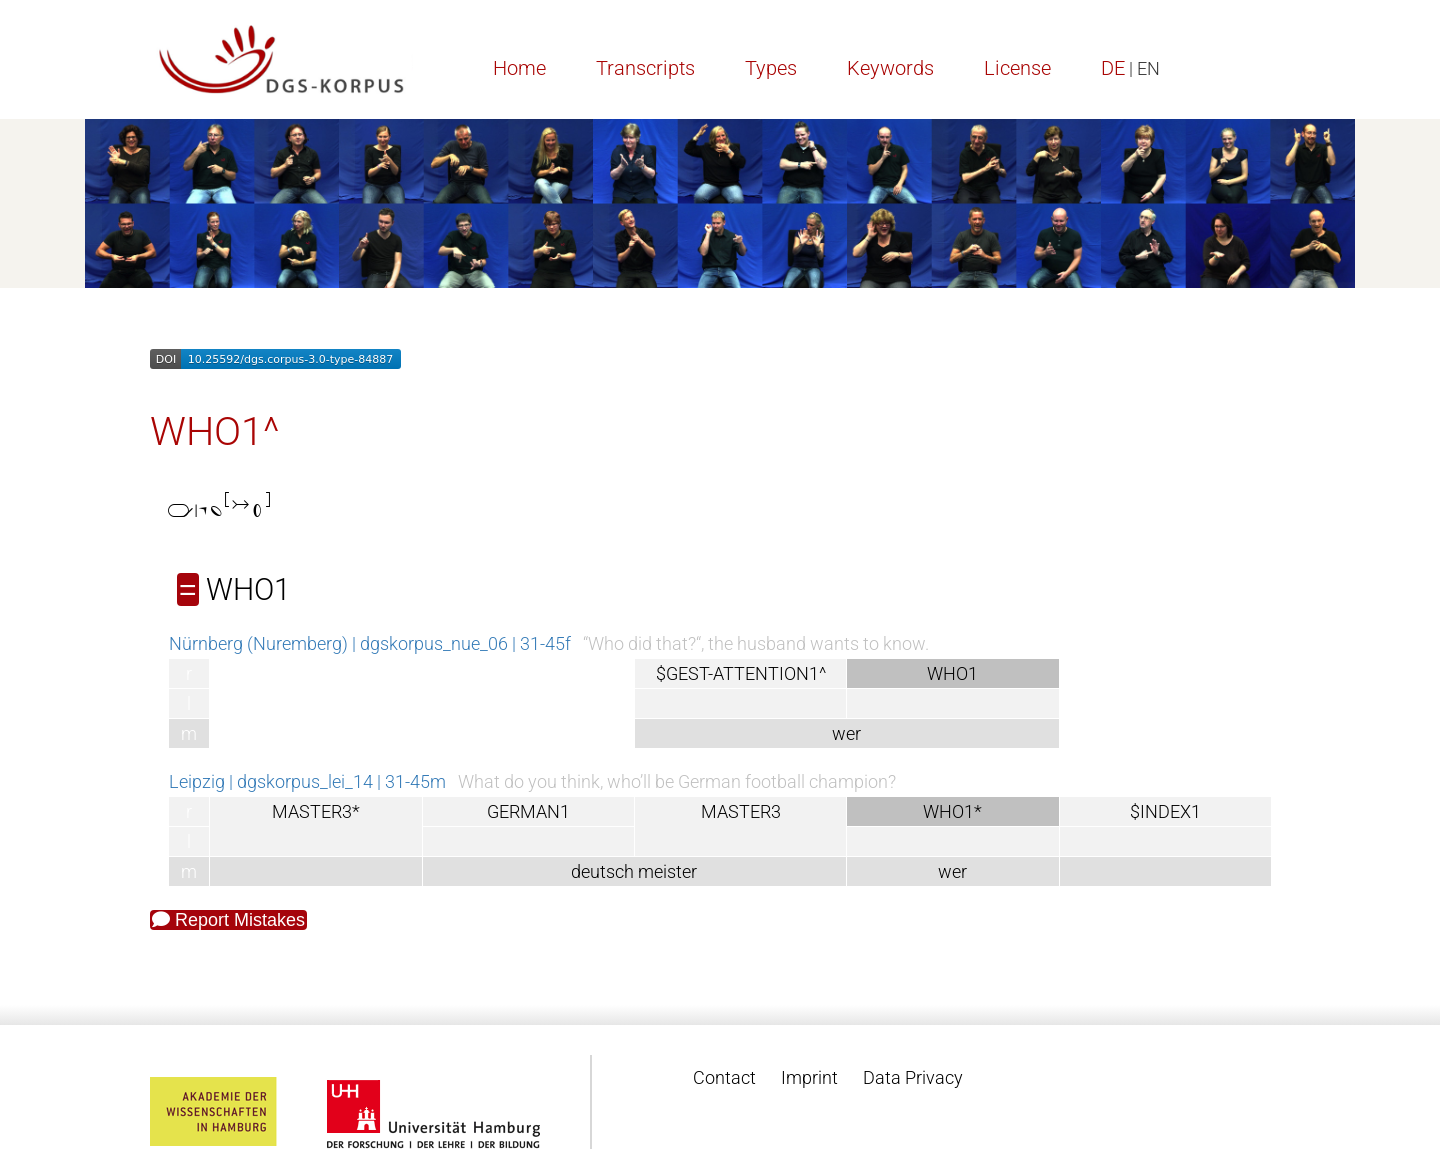  What do you see at coordinates (913, 1077) in the screenshot?
I see `Data Privacy` at bounding box center [913, 1077].